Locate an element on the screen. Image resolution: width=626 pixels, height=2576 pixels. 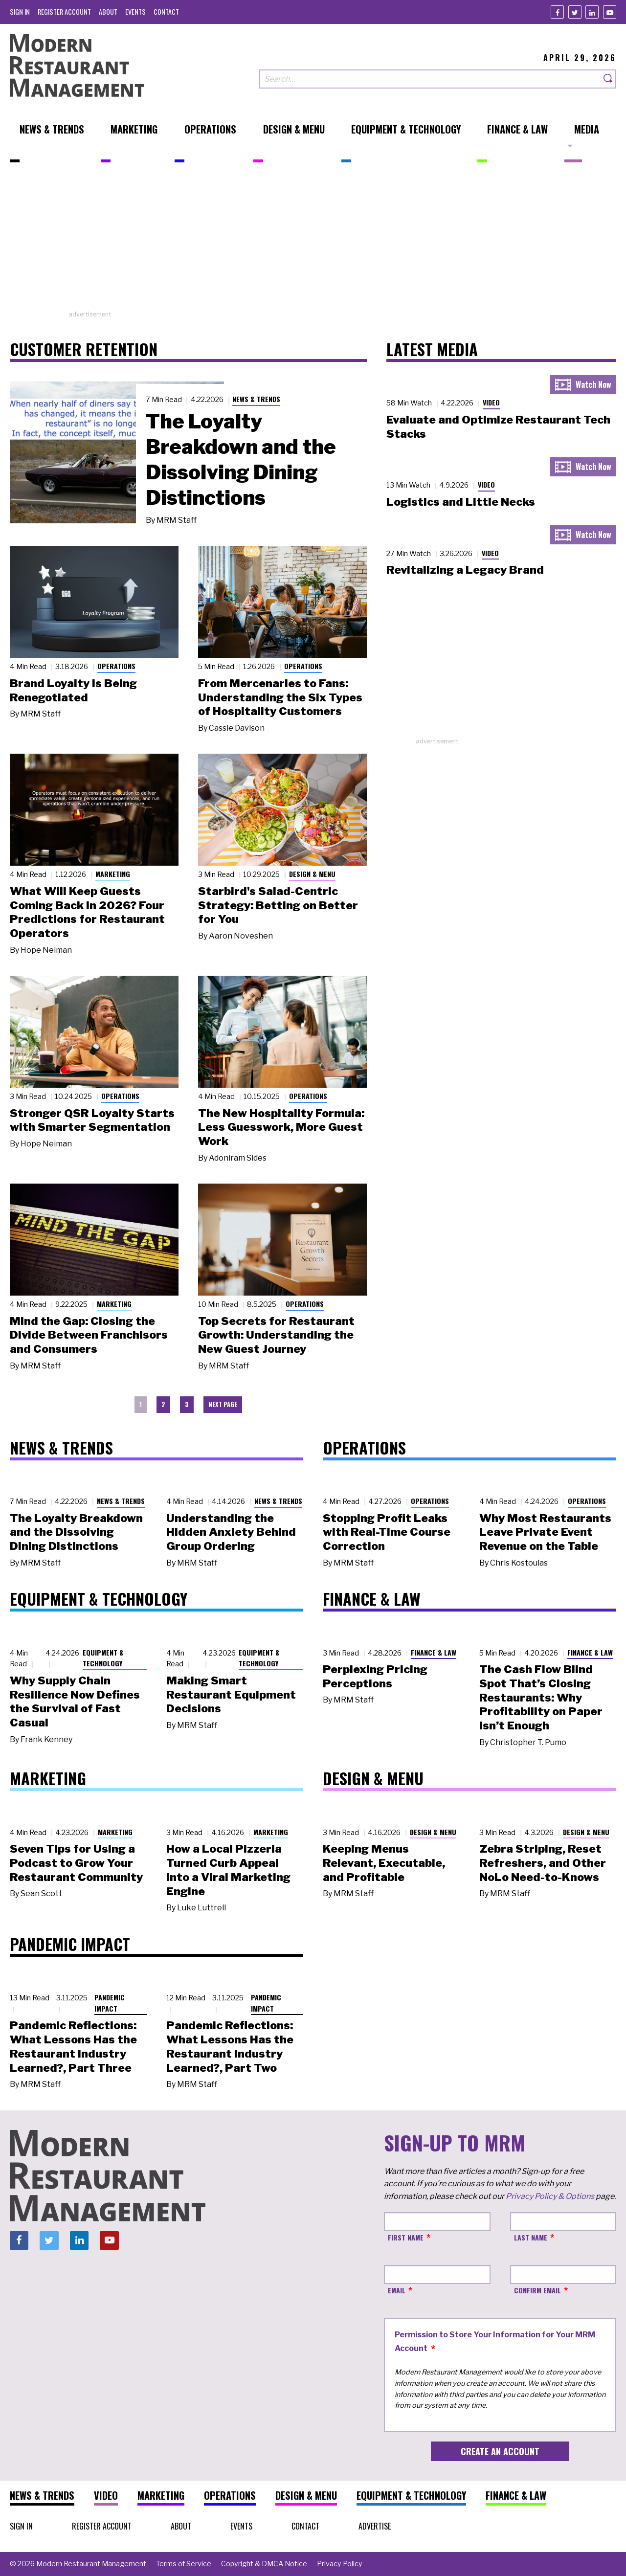
News & Trends is located at coordinates (256, 399).